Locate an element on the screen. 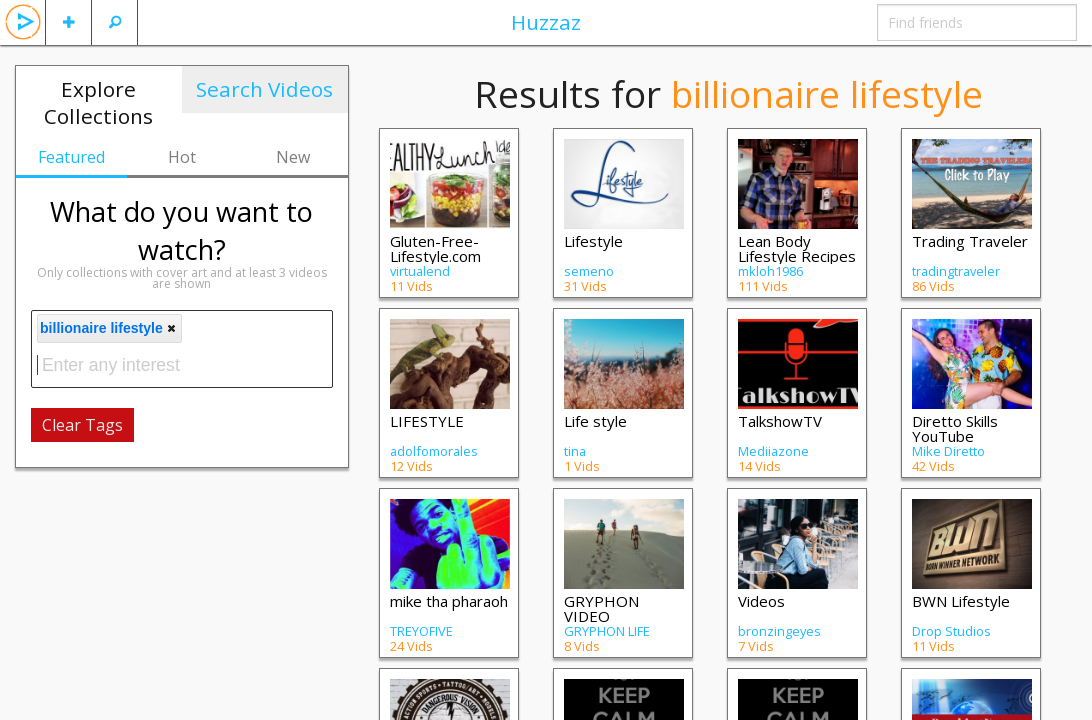 The image size is (1092, 720). adolfomorales is located at coordinates (434, 451).